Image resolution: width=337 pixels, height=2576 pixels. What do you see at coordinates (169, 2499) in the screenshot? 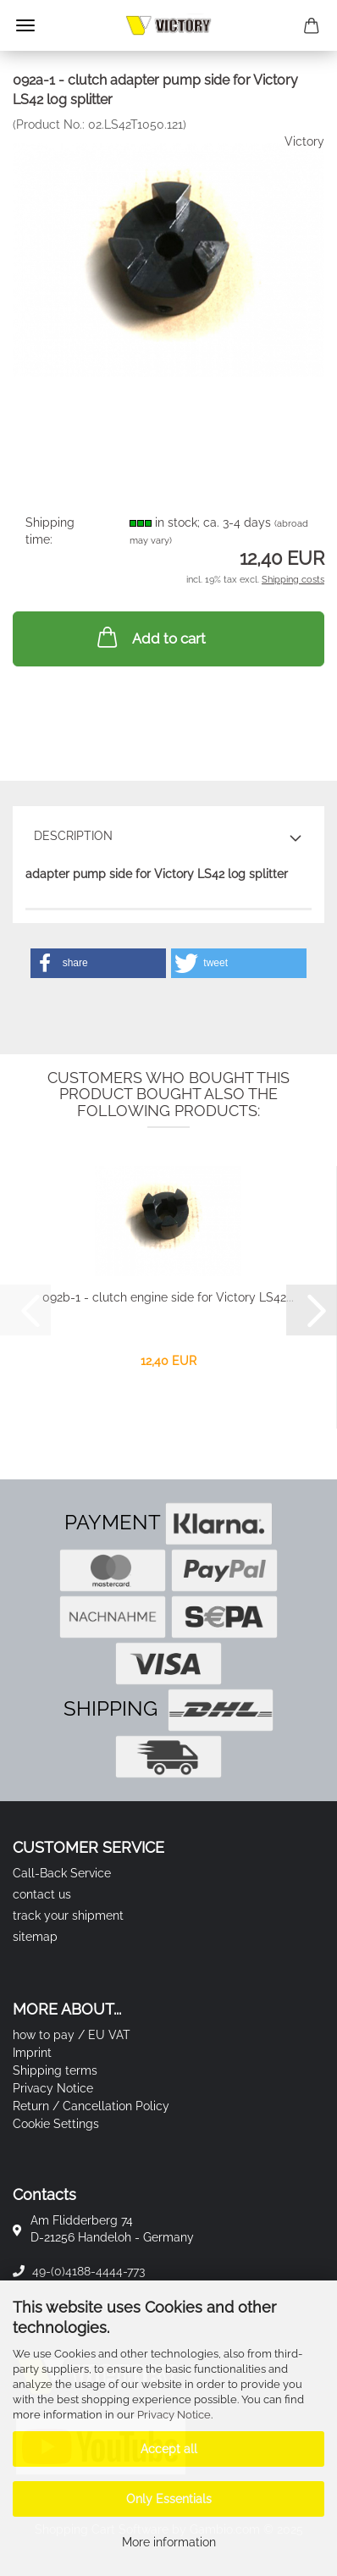
I see `Only Essentials` at bounding box center [169, 2499].